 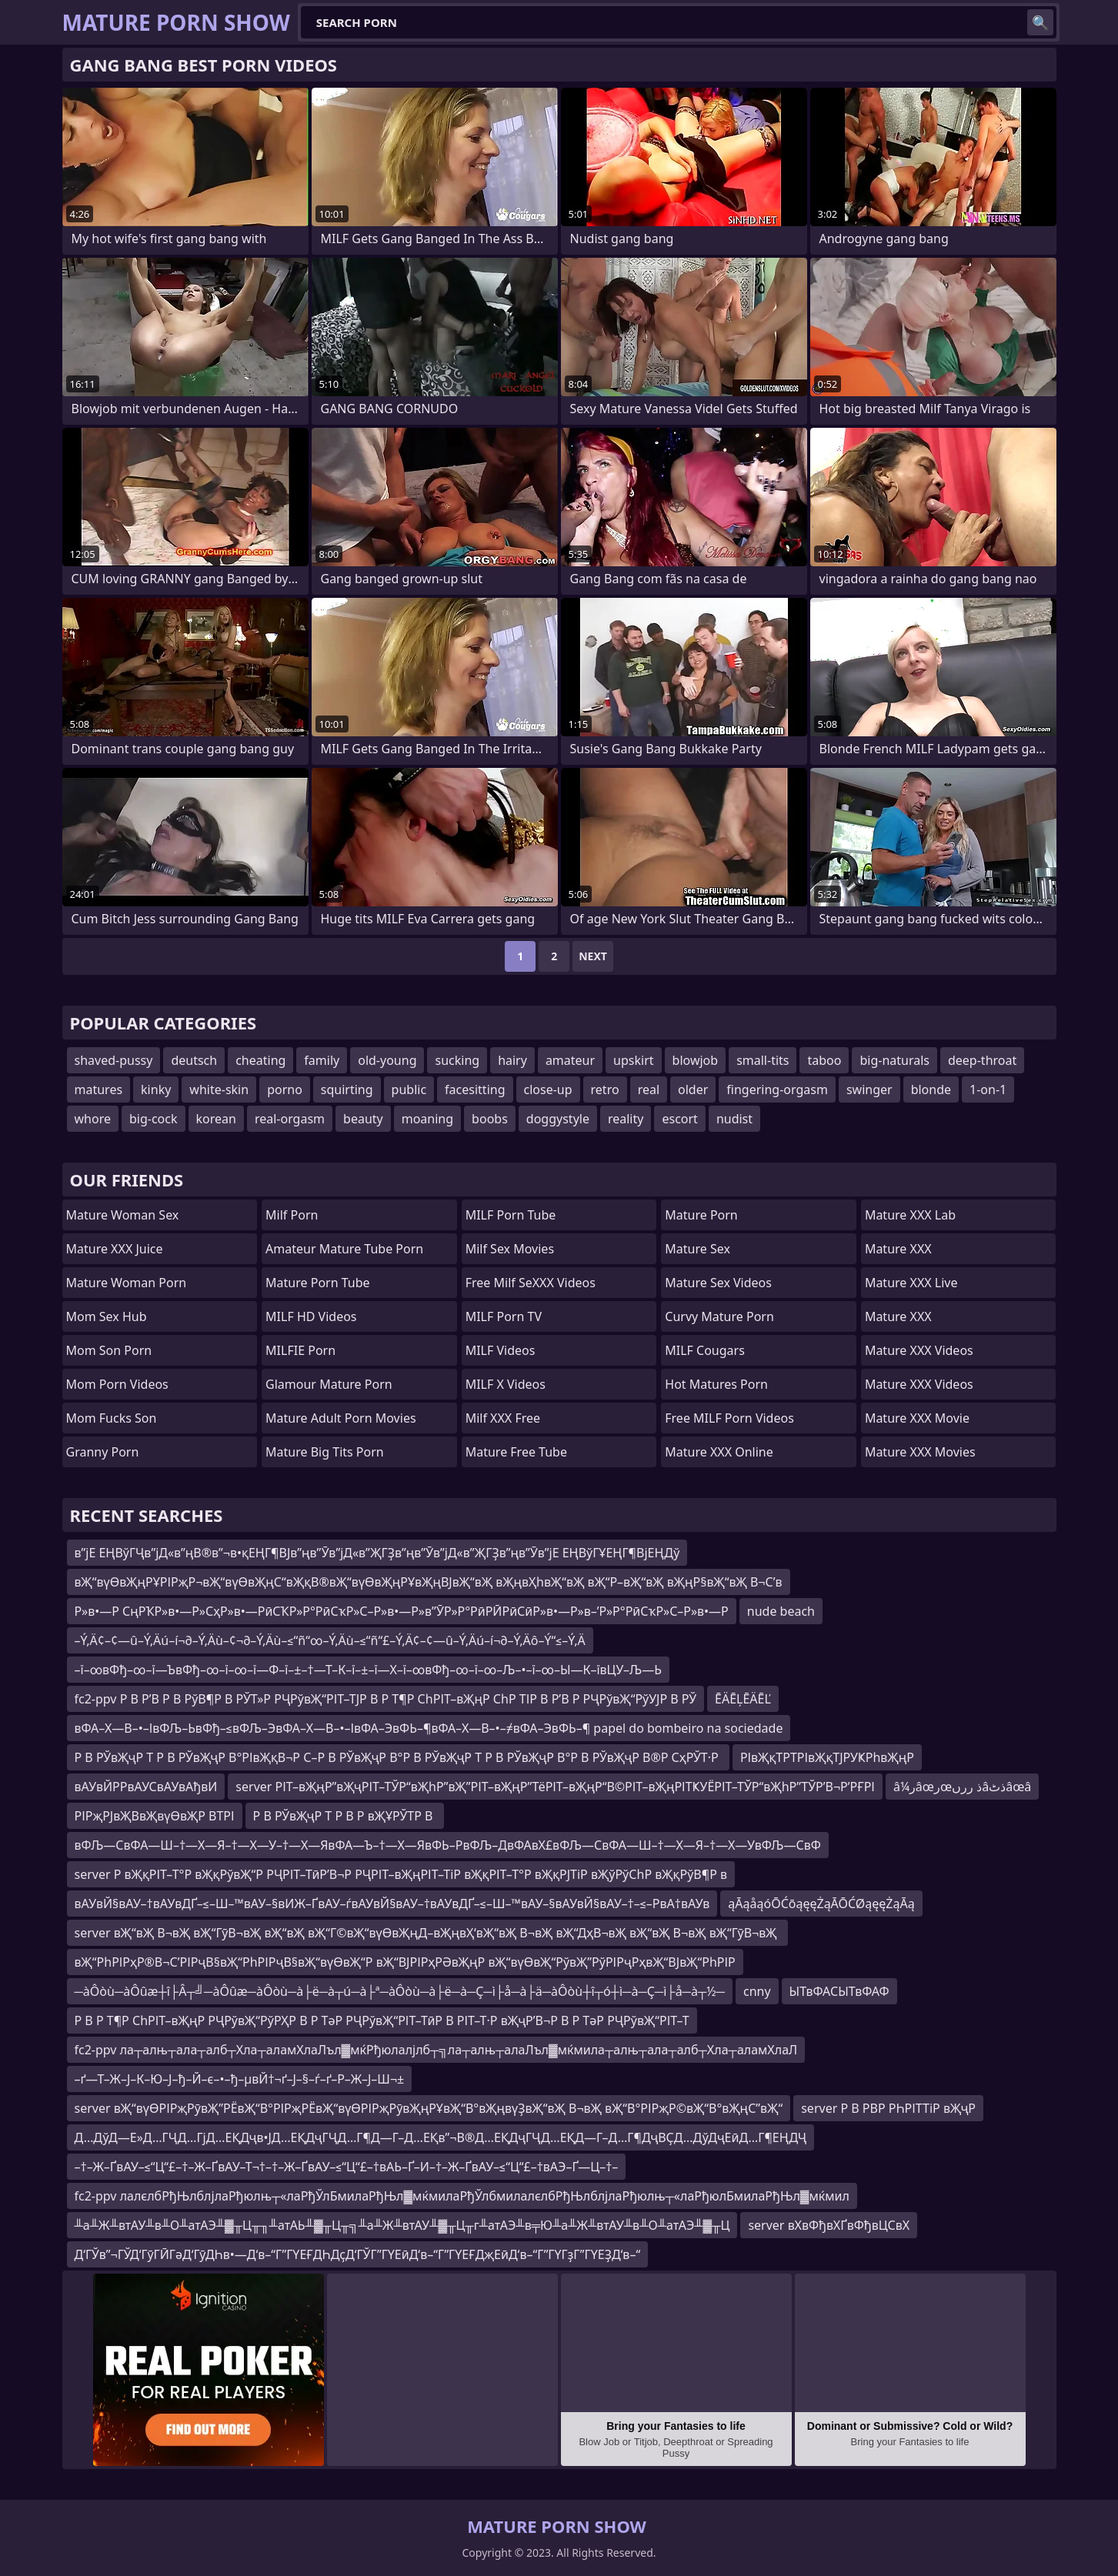 What do you see at coordinates (368, 1669) in the screenshot?
I see `–ї–∞вФђ–∞–ї—ЪвФђ–∞–ї–∞–ї—Ф–ї–±–†—Т–К–ї–±–ї—Х–ї–∞вФђ–∞–ї–∞–Љ–•–ї–∞–Ы—К–ївЦУ–Љ—Ь` at bounding box center [368, 1669].